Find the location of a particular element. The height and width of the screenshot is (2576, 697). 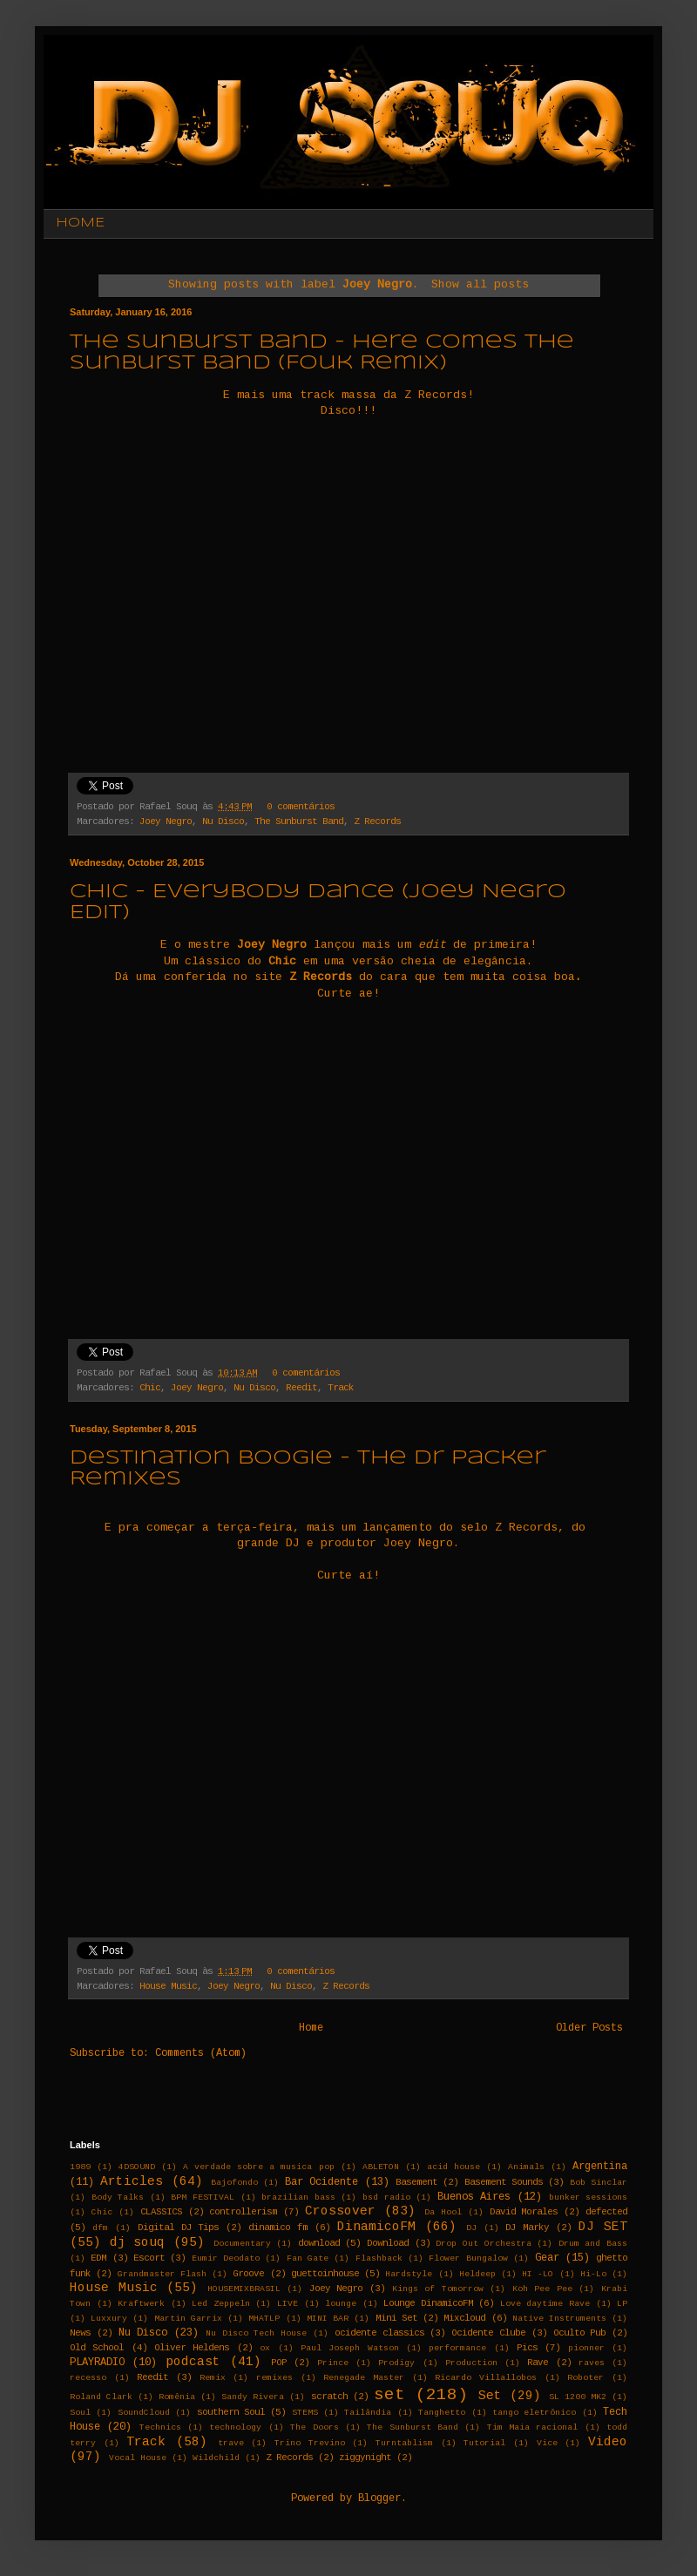

Home is located at coordinates (311, 2028).